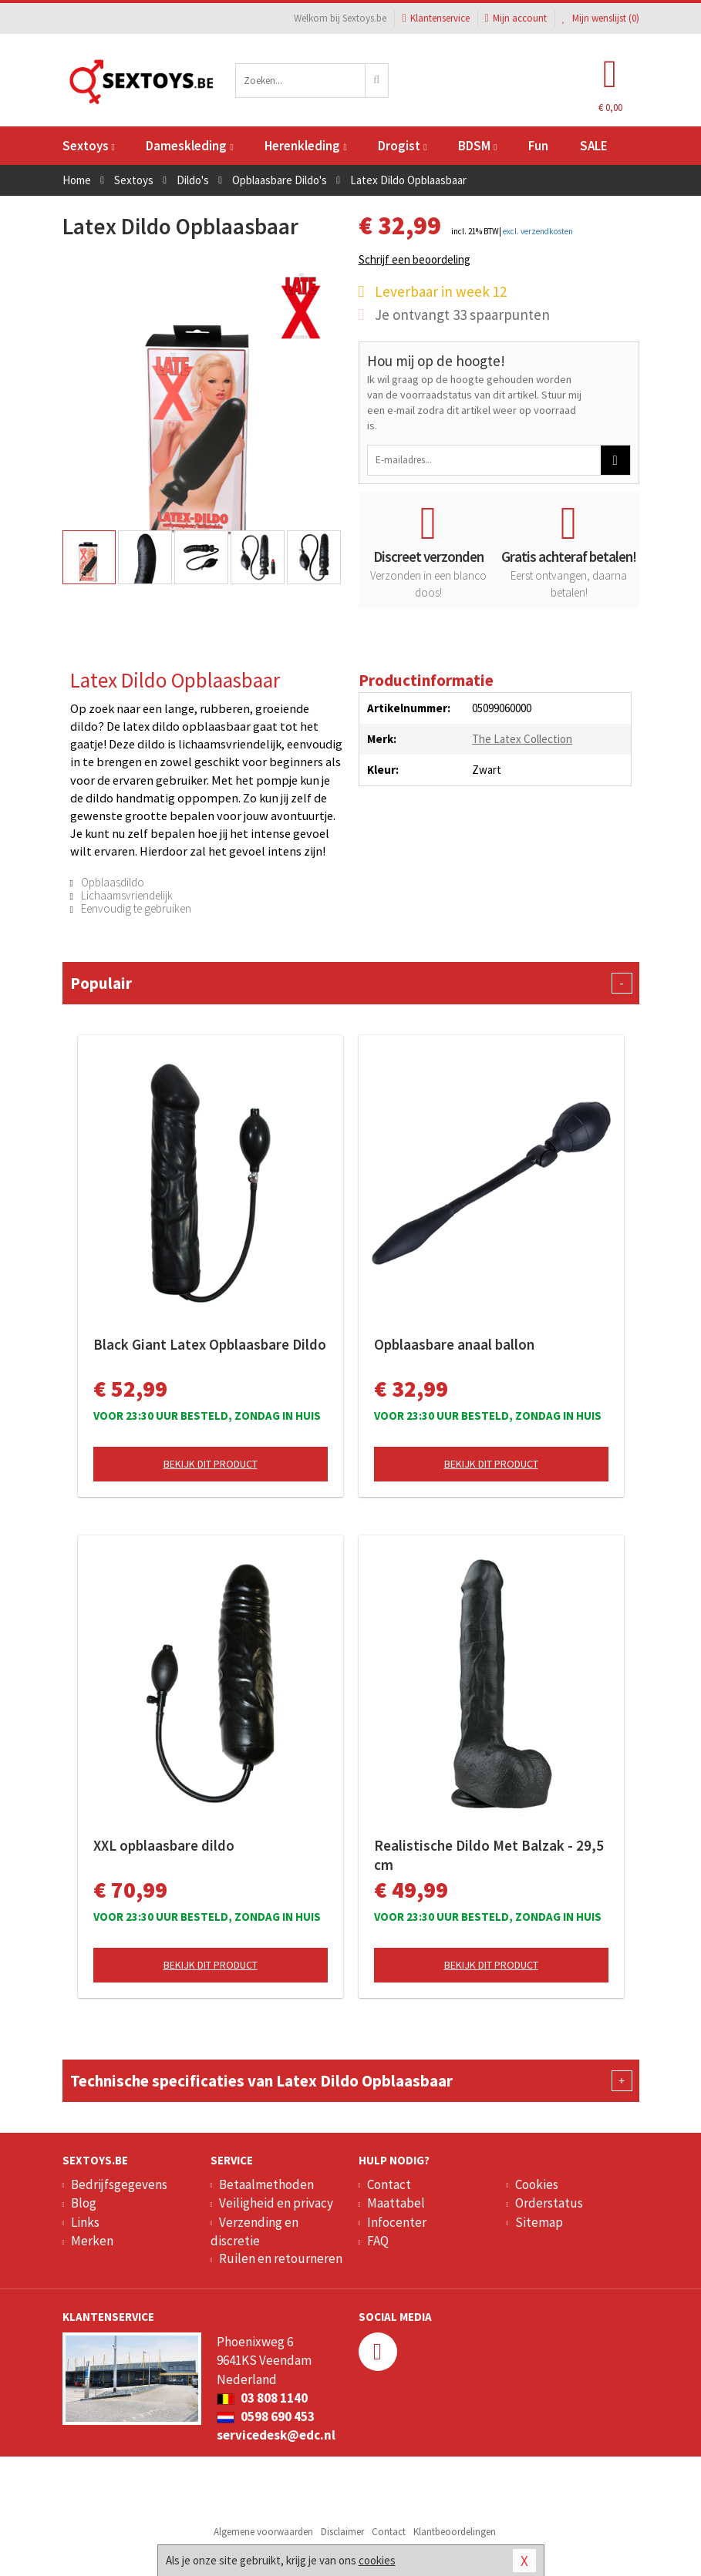 The width and height of the screenshot is (701, 2576). I want to click on Algemene voorwaarden, so click(263, 2531).